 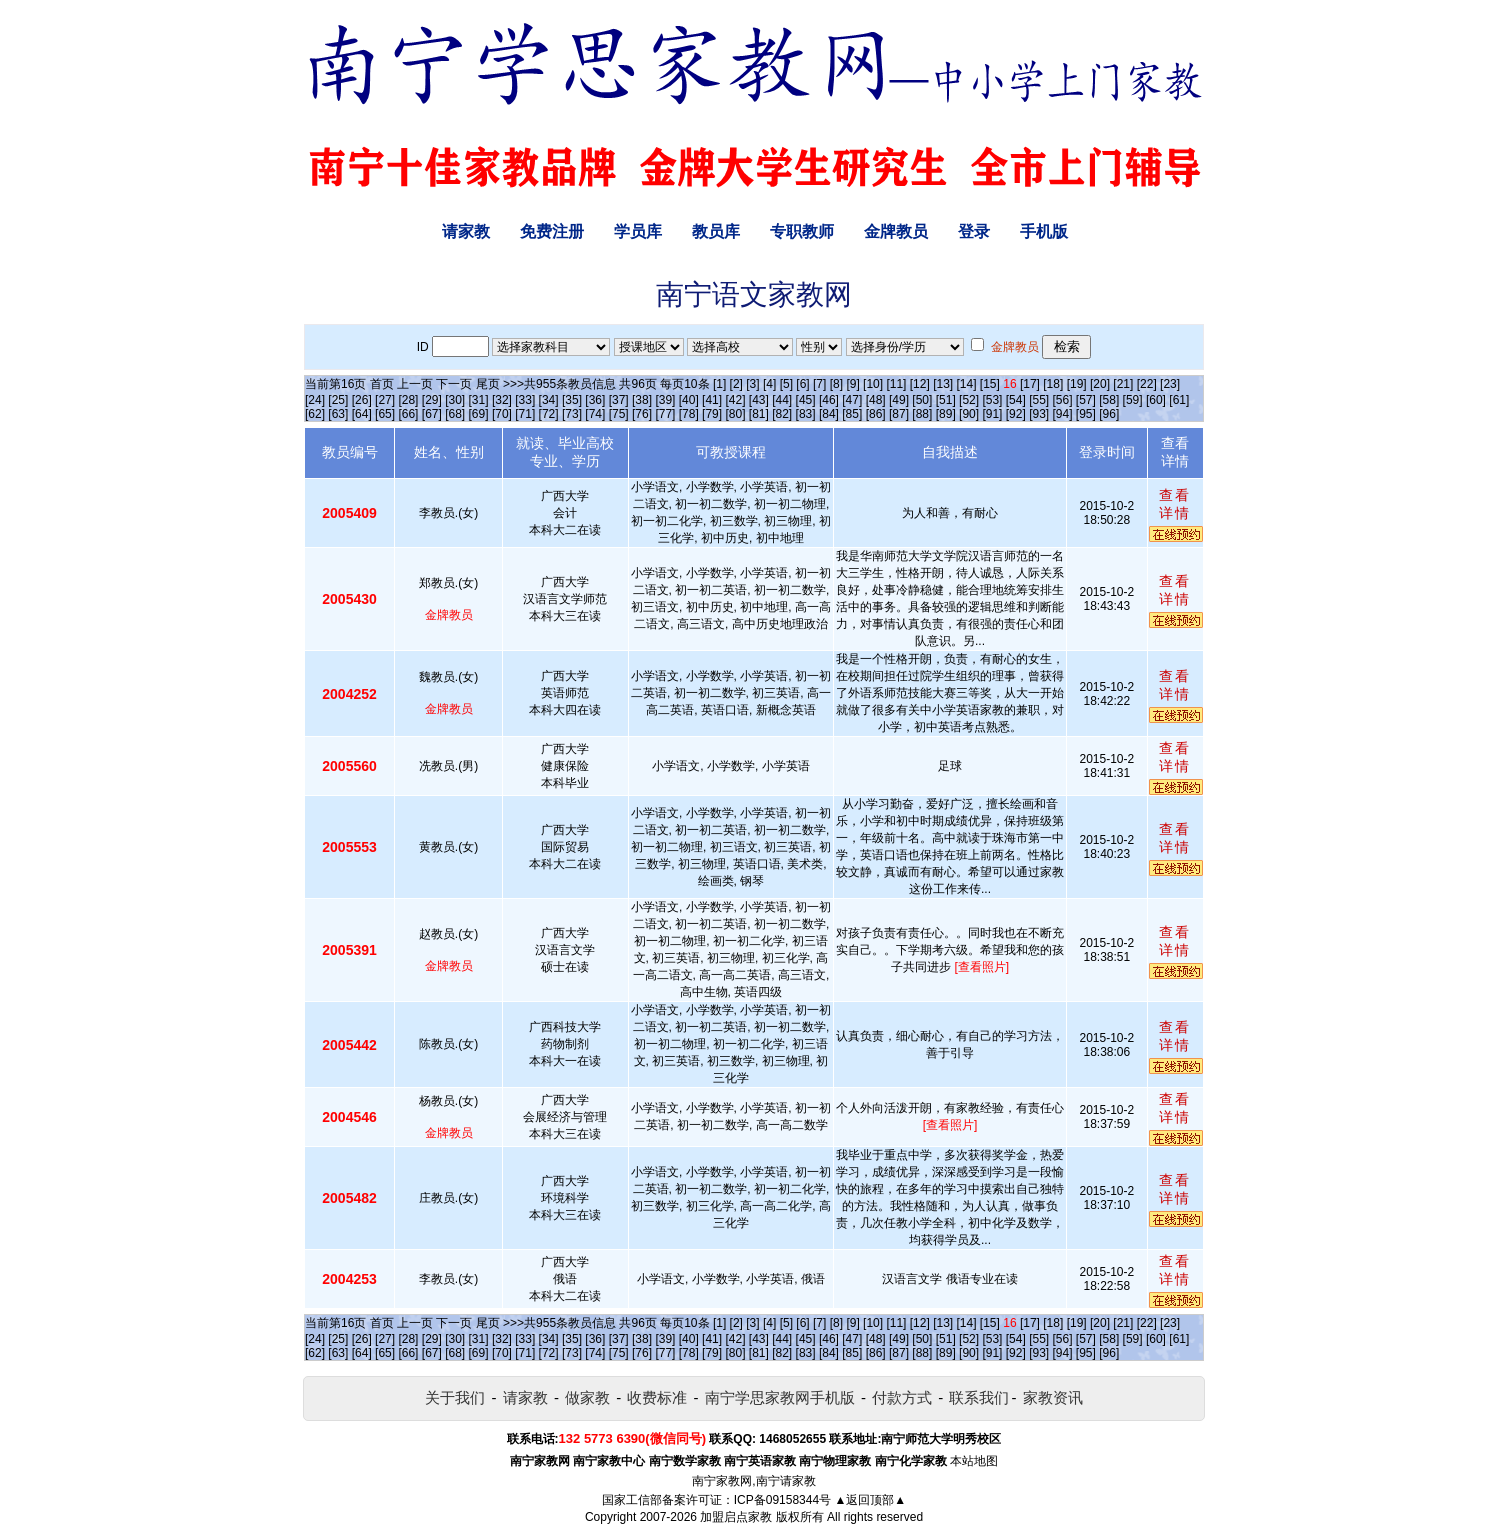 What do you see at coordinates (716, 231) in the screenshot?
I see `教员库` at bounding box center [716, 231].